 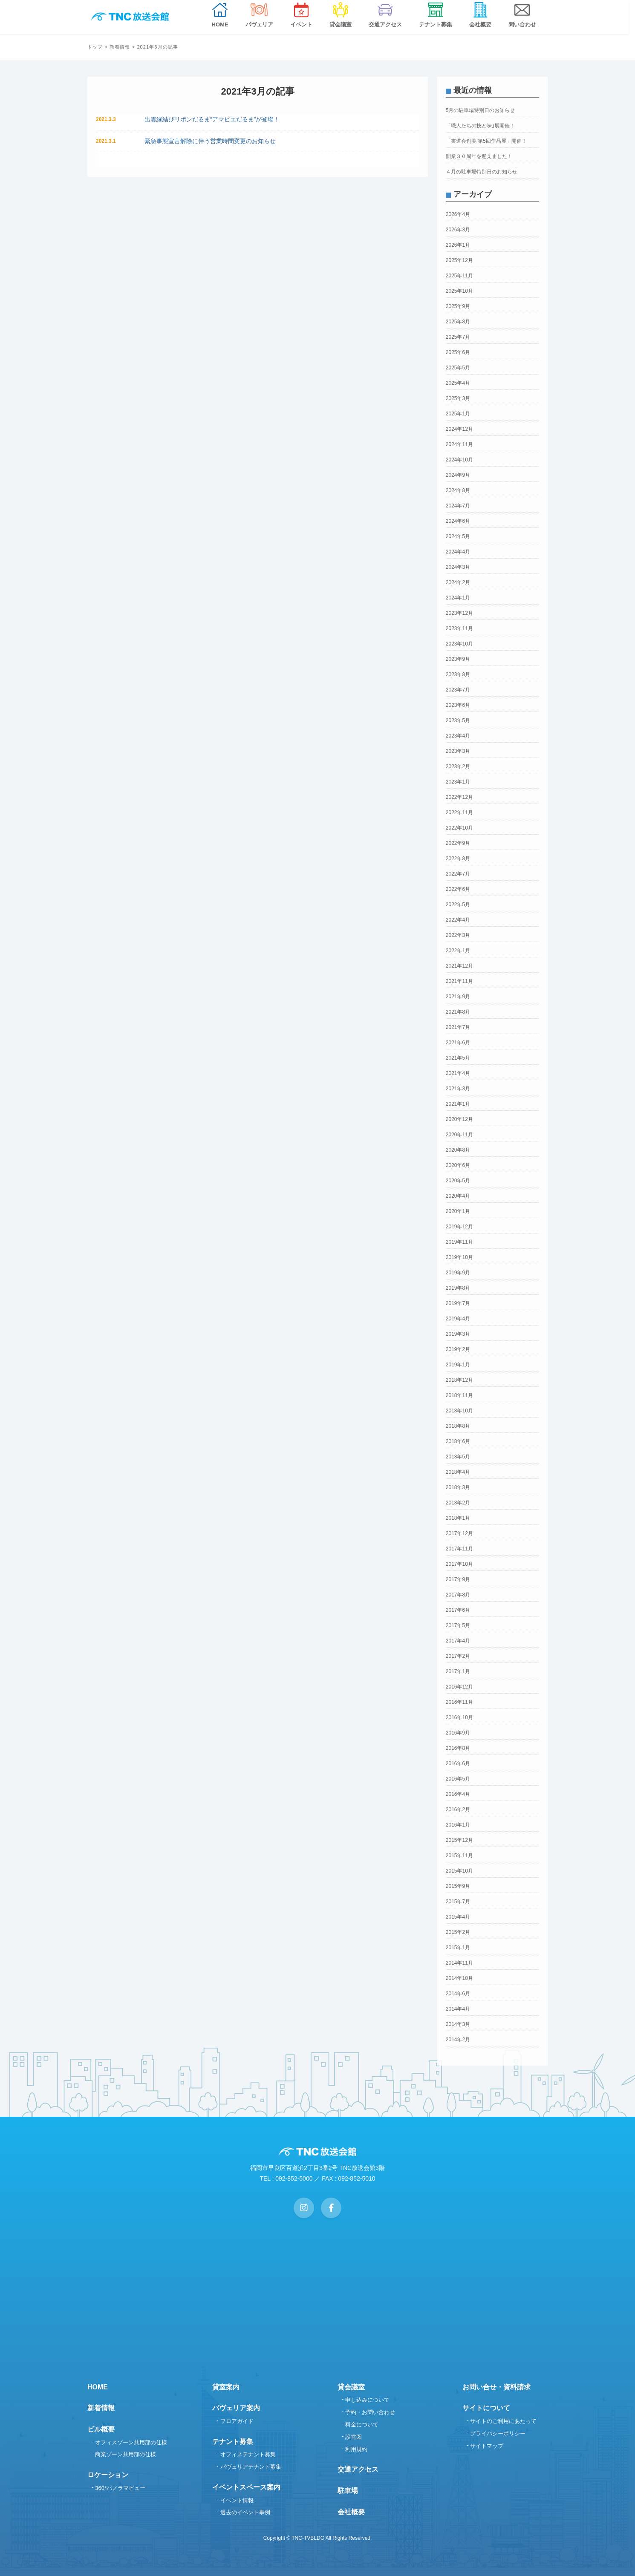 What do you see at coordinates (458, 245) in the screenshot?
I see `2026年1月` at bounding box center [458, 245].